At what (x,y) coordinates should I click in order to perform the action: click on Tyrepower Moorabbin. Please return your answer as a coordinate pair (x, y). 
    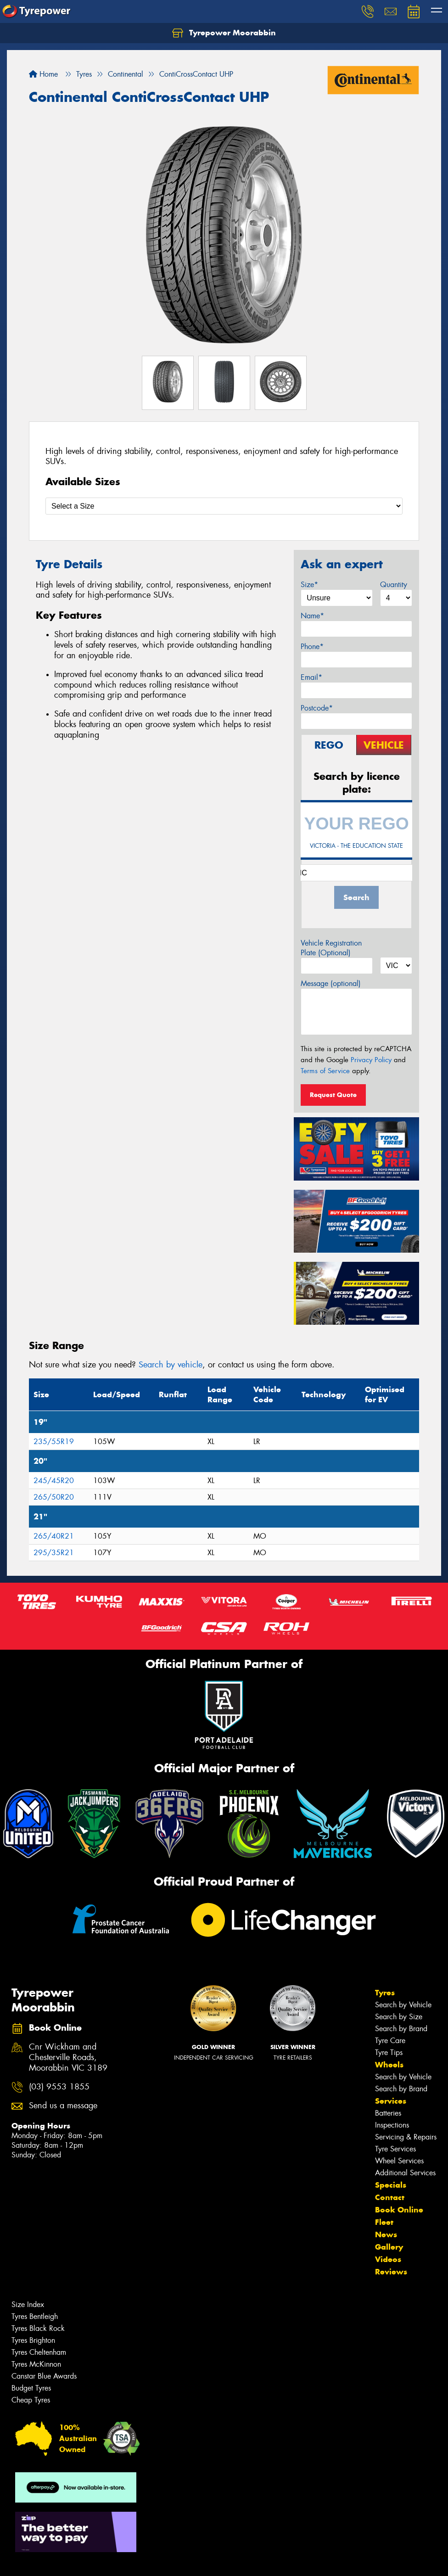
    Looking at the image, I should click on (224, 33).